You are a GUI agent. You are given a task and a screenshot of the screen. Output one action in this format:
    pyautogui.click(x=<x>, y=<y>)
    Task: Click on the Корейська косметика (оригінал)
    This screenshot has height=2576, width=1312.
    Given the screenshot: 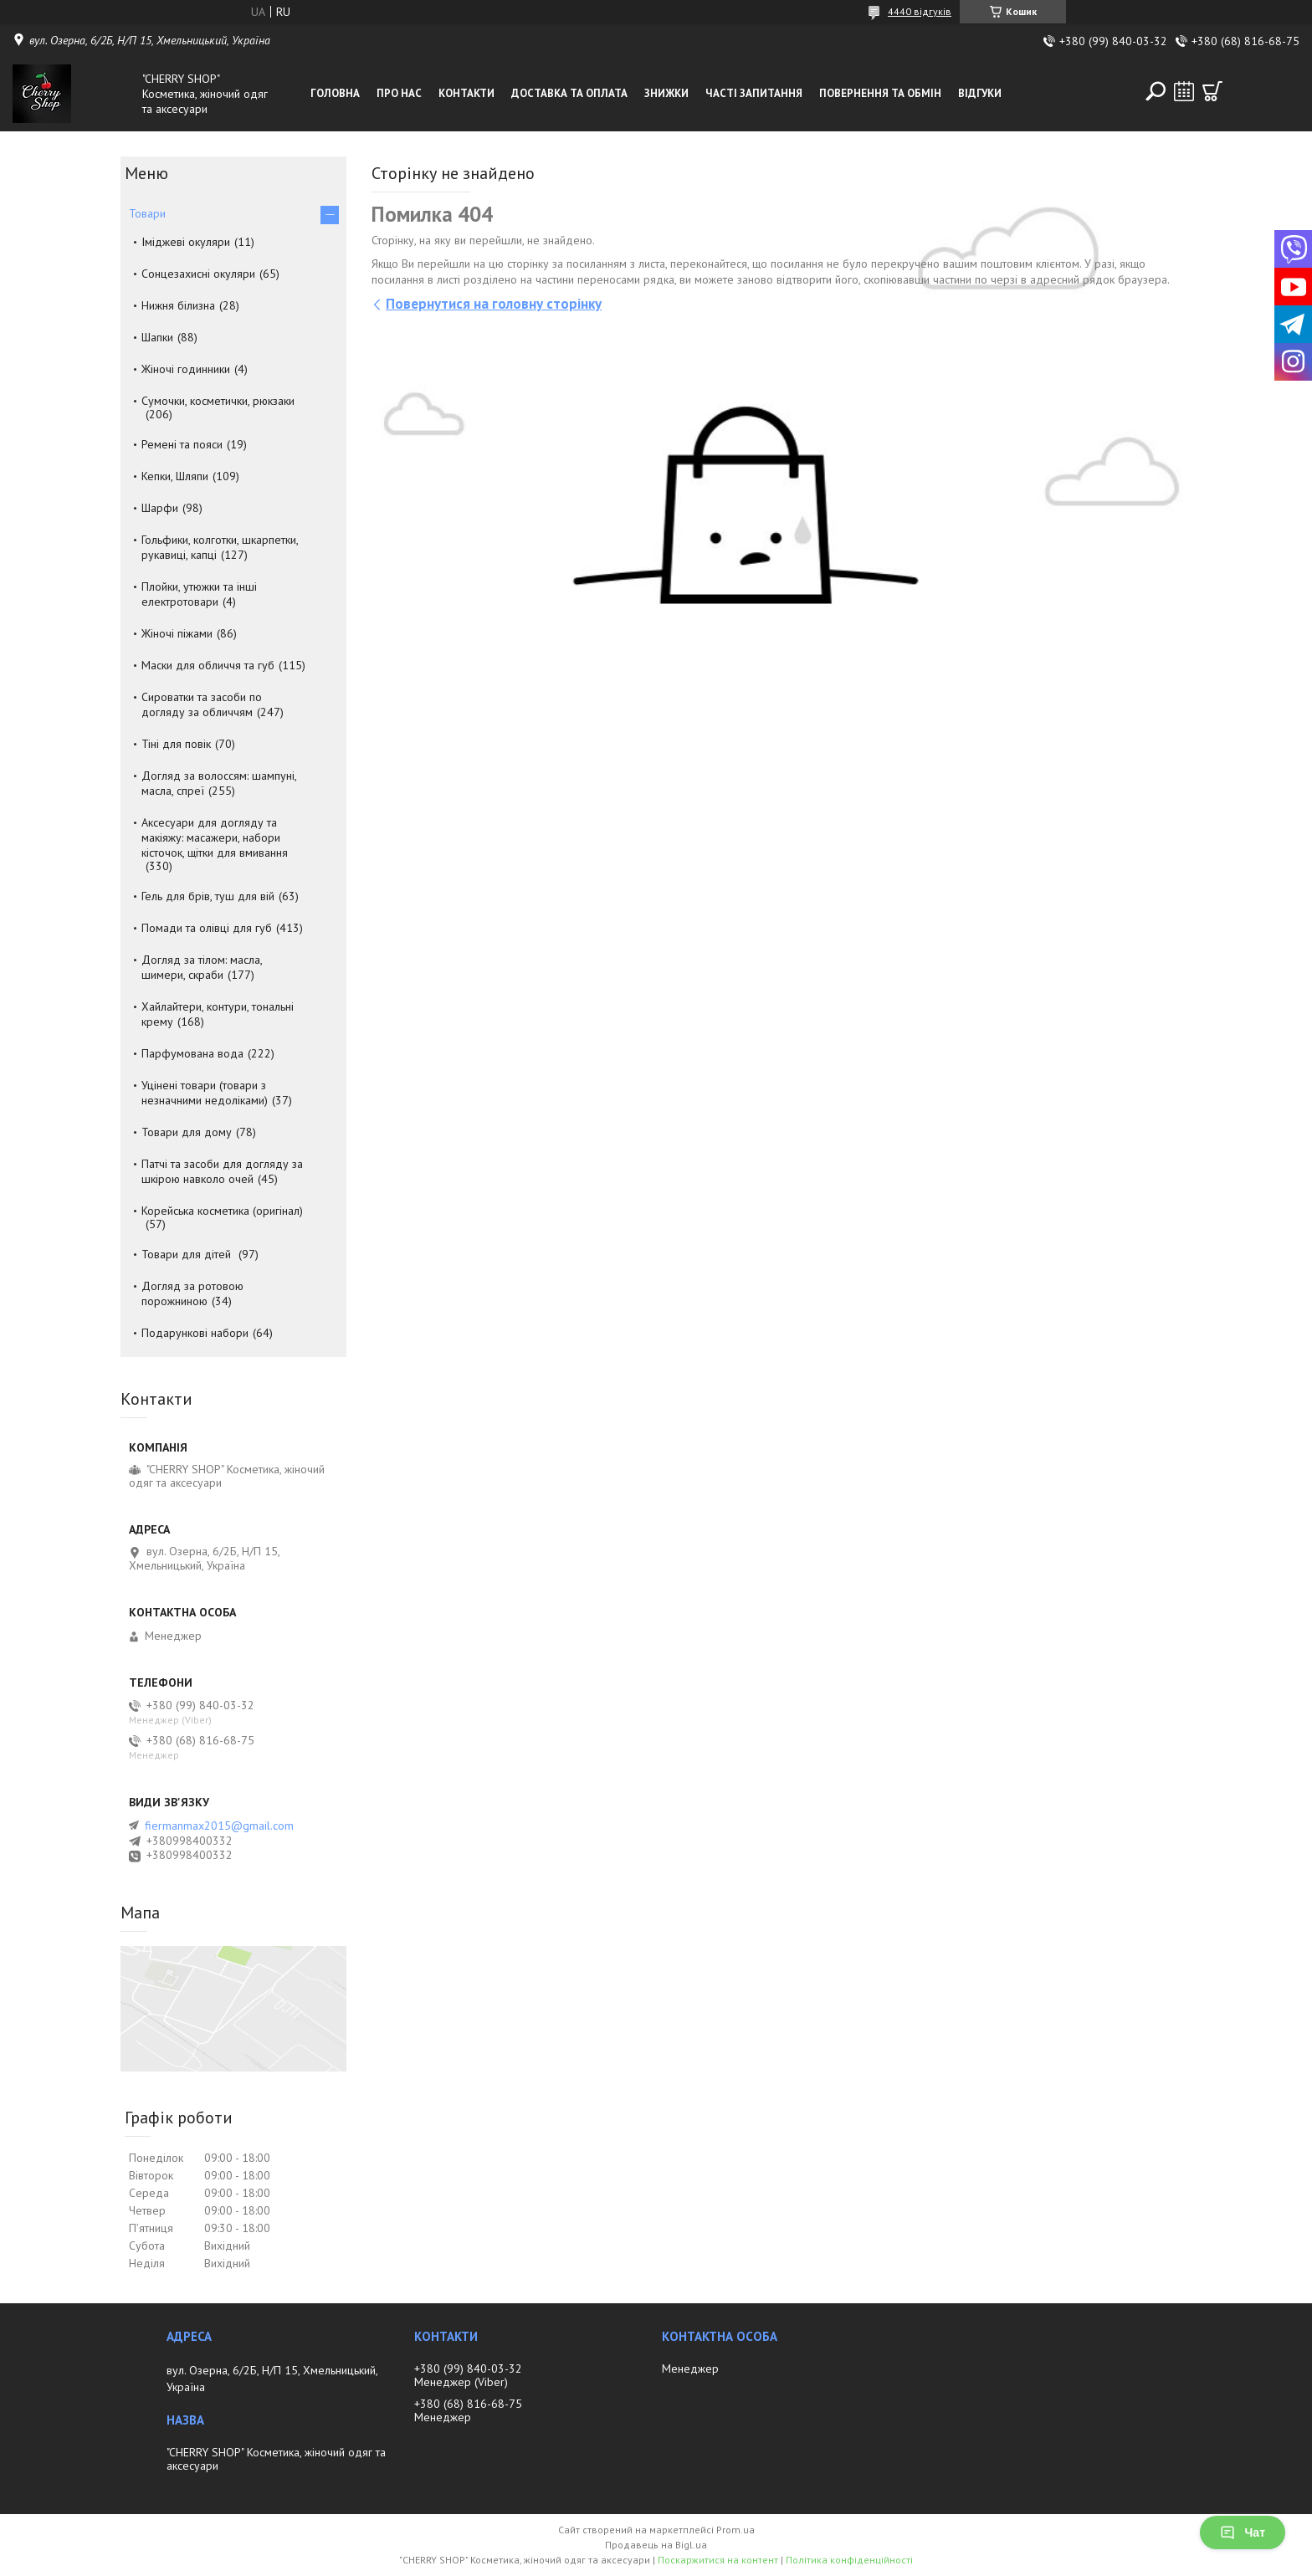 What is the action you would take?
    pyautogui.click(x=222, y=1210)
    